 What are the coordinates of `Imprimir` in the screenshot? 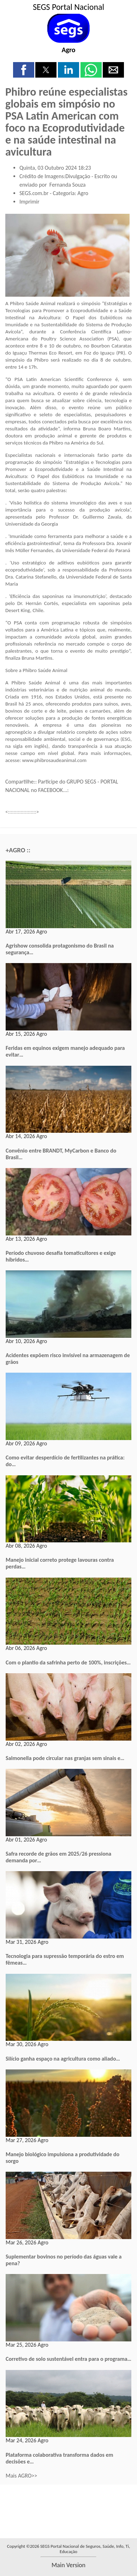 It's located at (29, 201).